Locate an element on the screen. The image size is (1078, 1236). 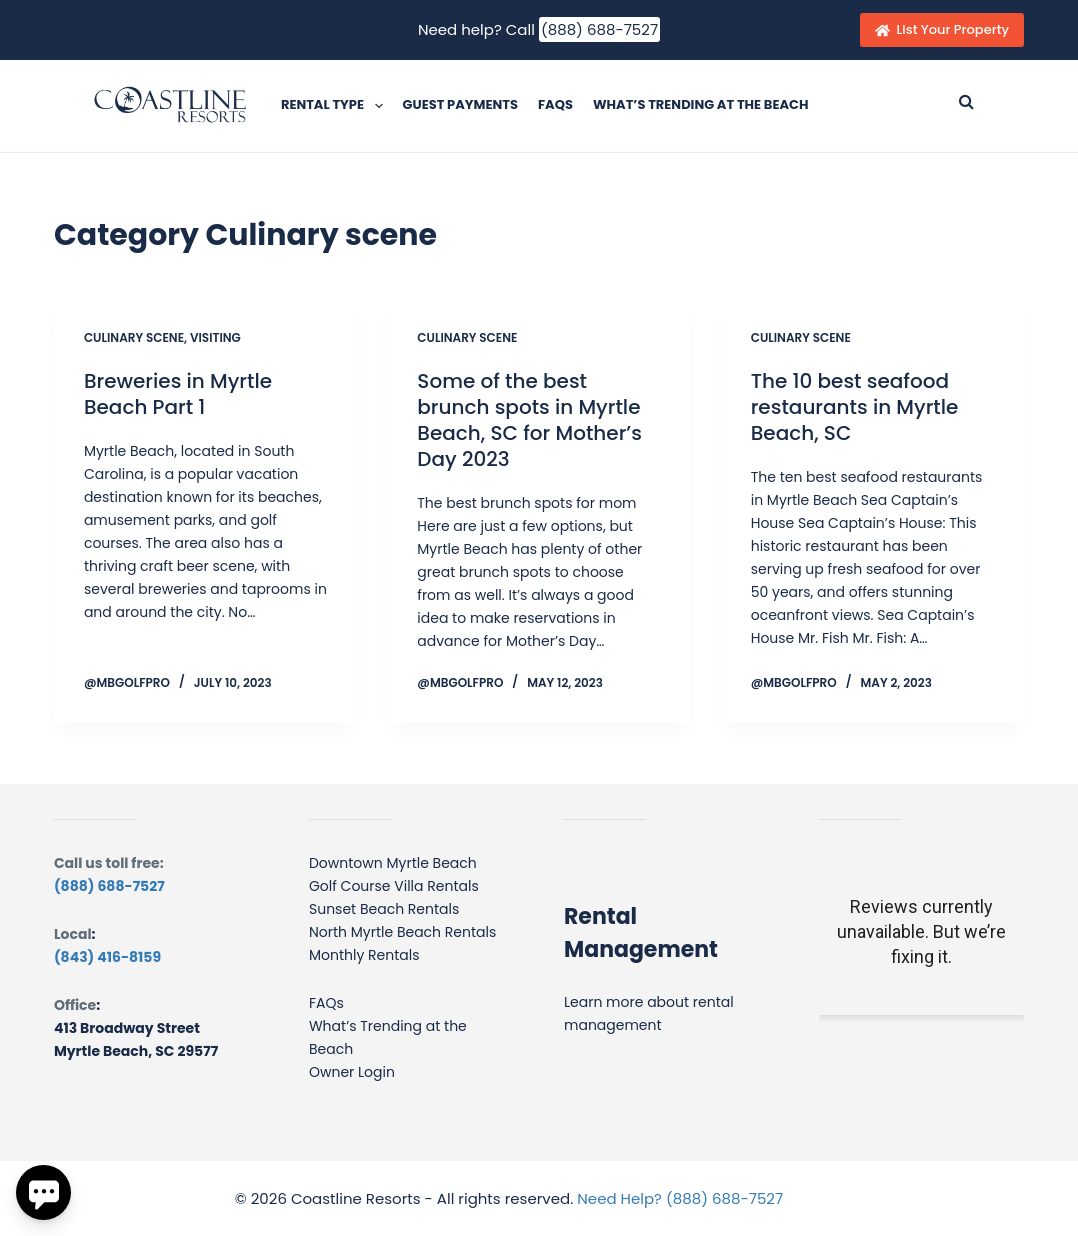
Culinary scene is located at coordinates (134, 337).